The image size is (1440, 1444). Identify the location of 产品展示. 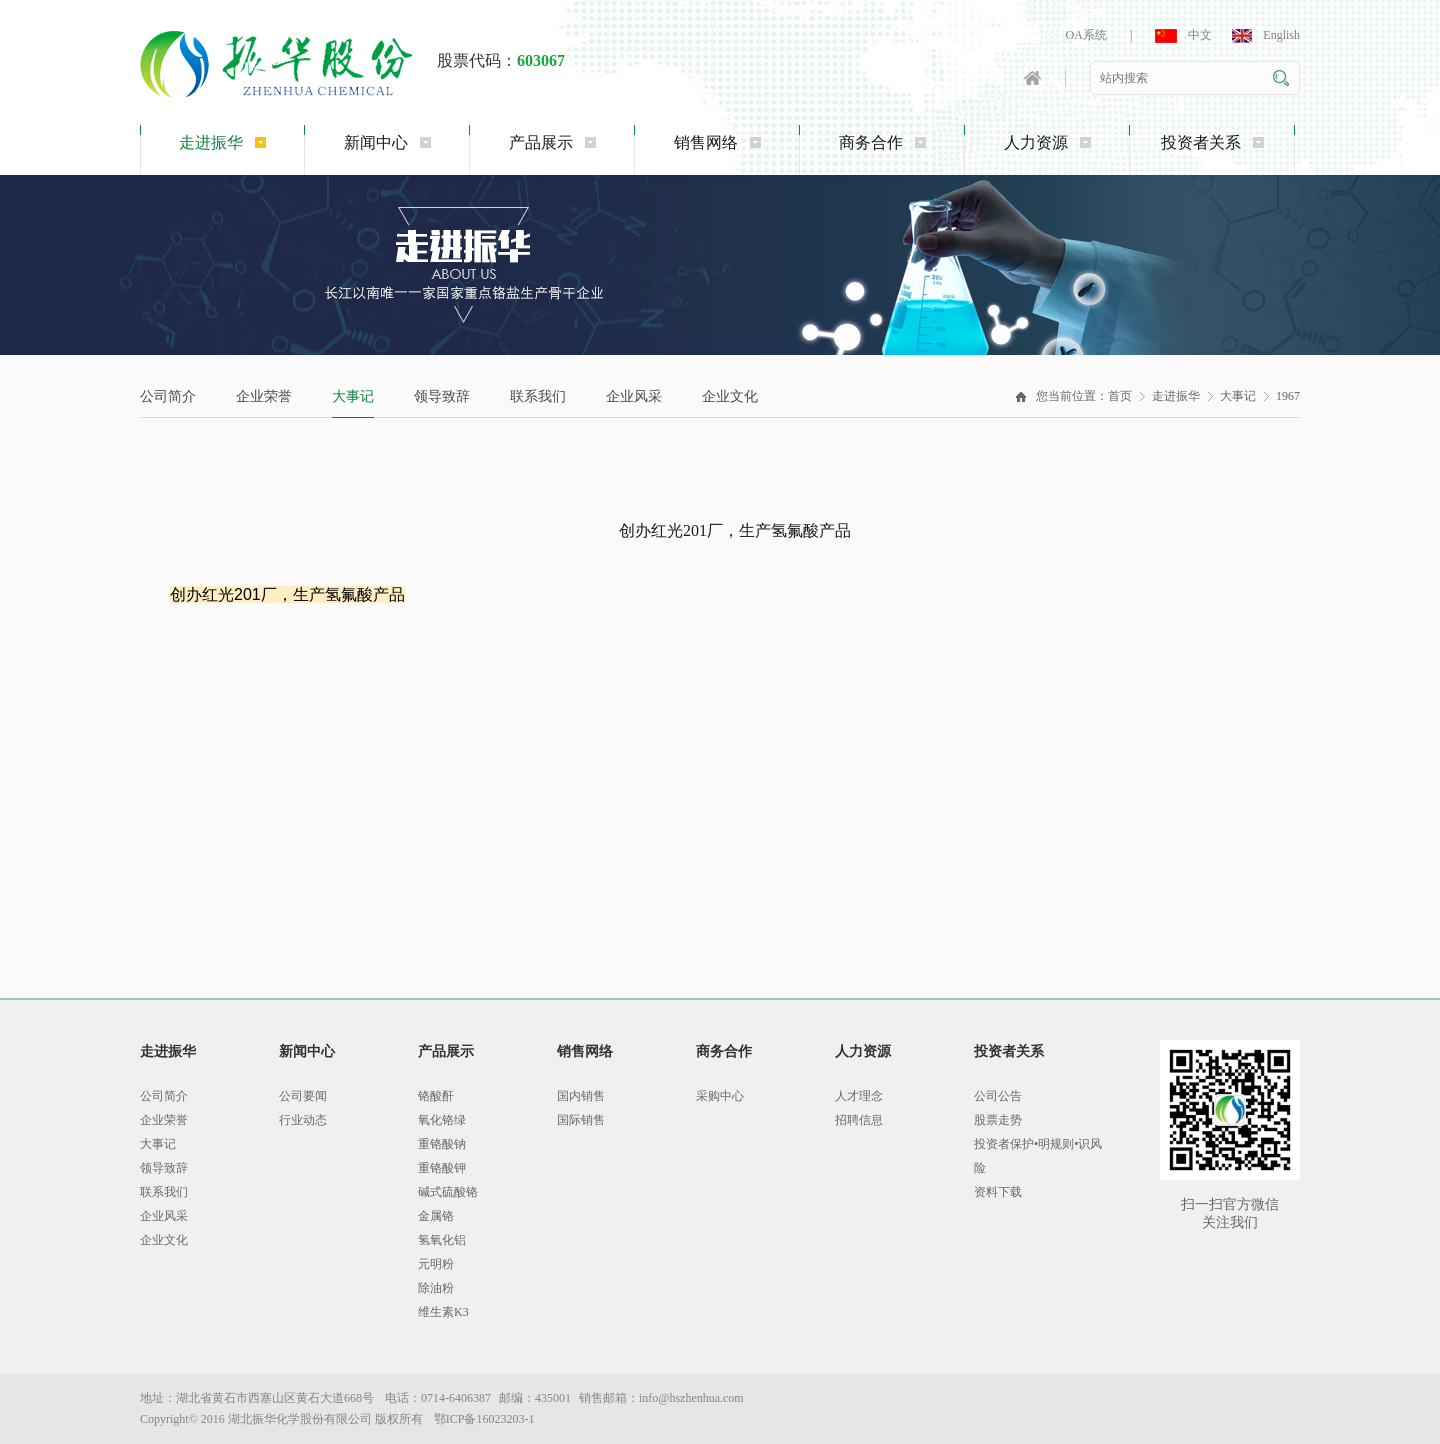
(552, 142).